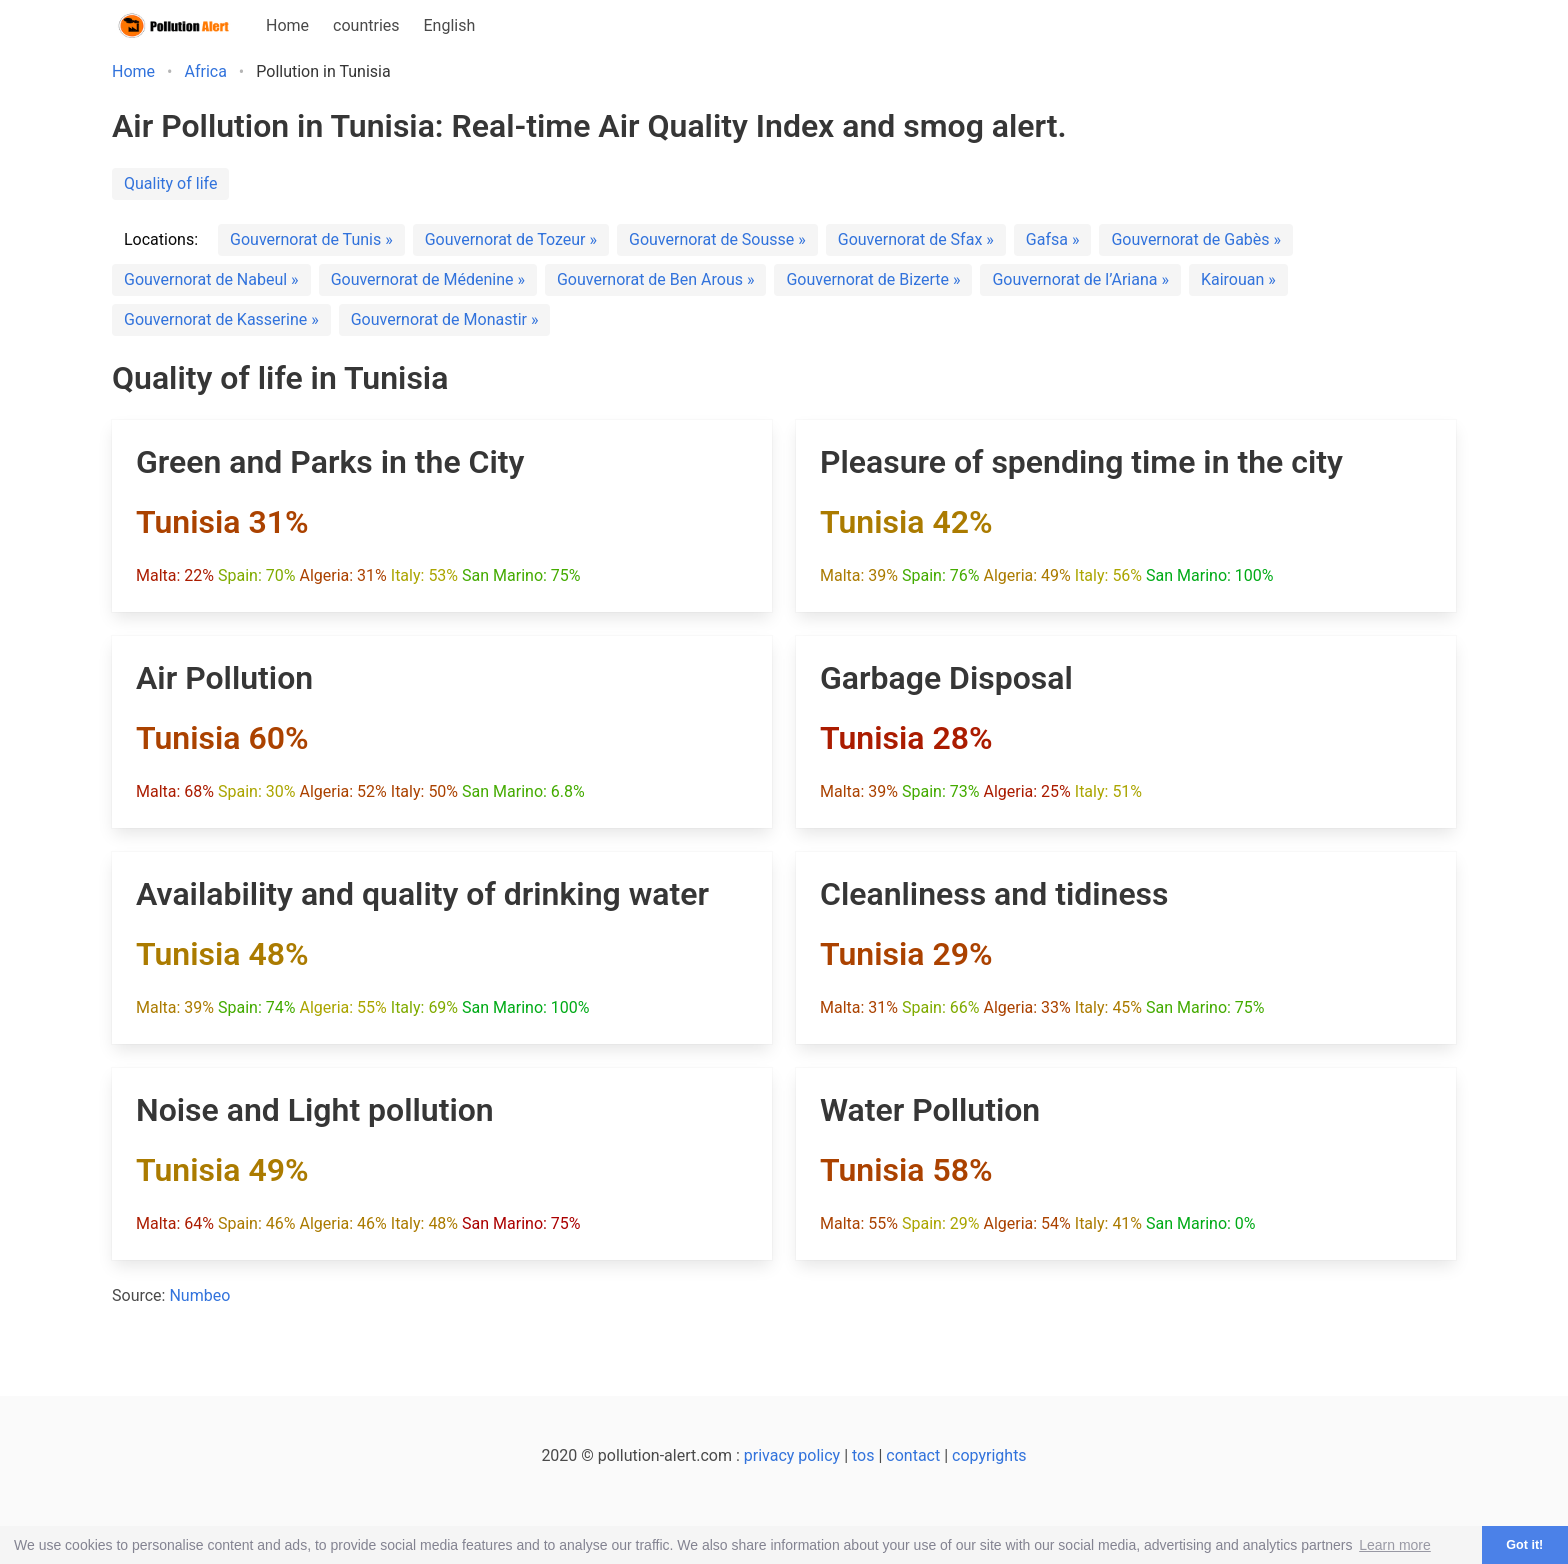  Describe the element at coordinates (863, 1455) in the screenshot. I see `tos` at that location.